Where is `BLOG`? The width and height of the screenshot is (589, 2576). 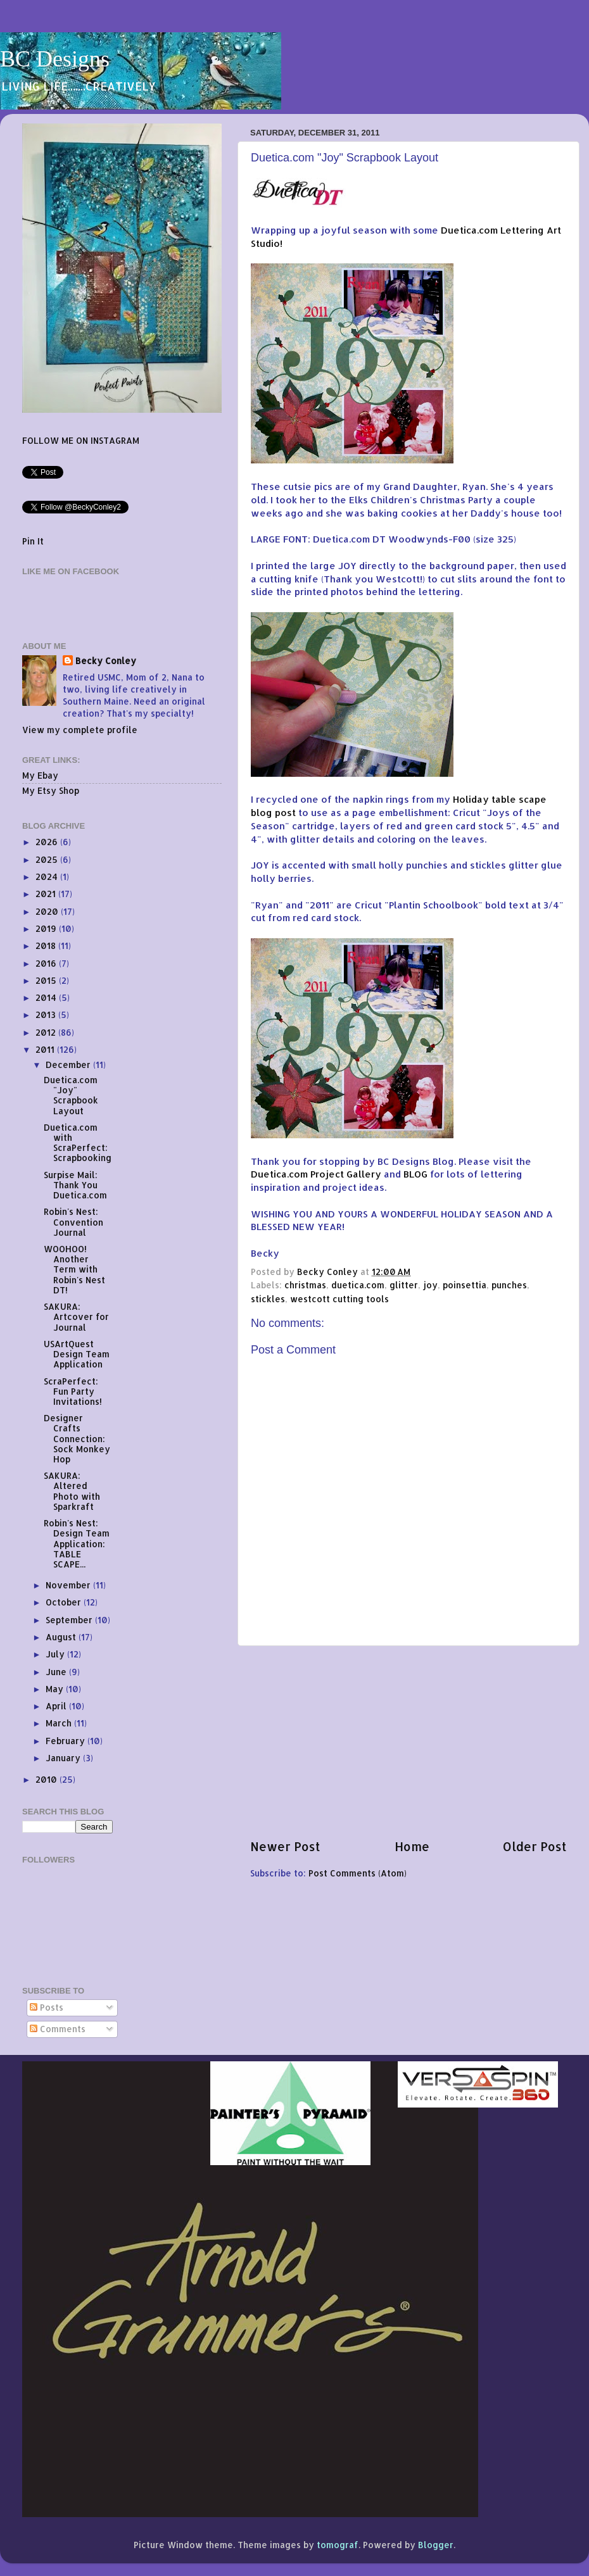
BLOG is located at coordinates (415, 1174).